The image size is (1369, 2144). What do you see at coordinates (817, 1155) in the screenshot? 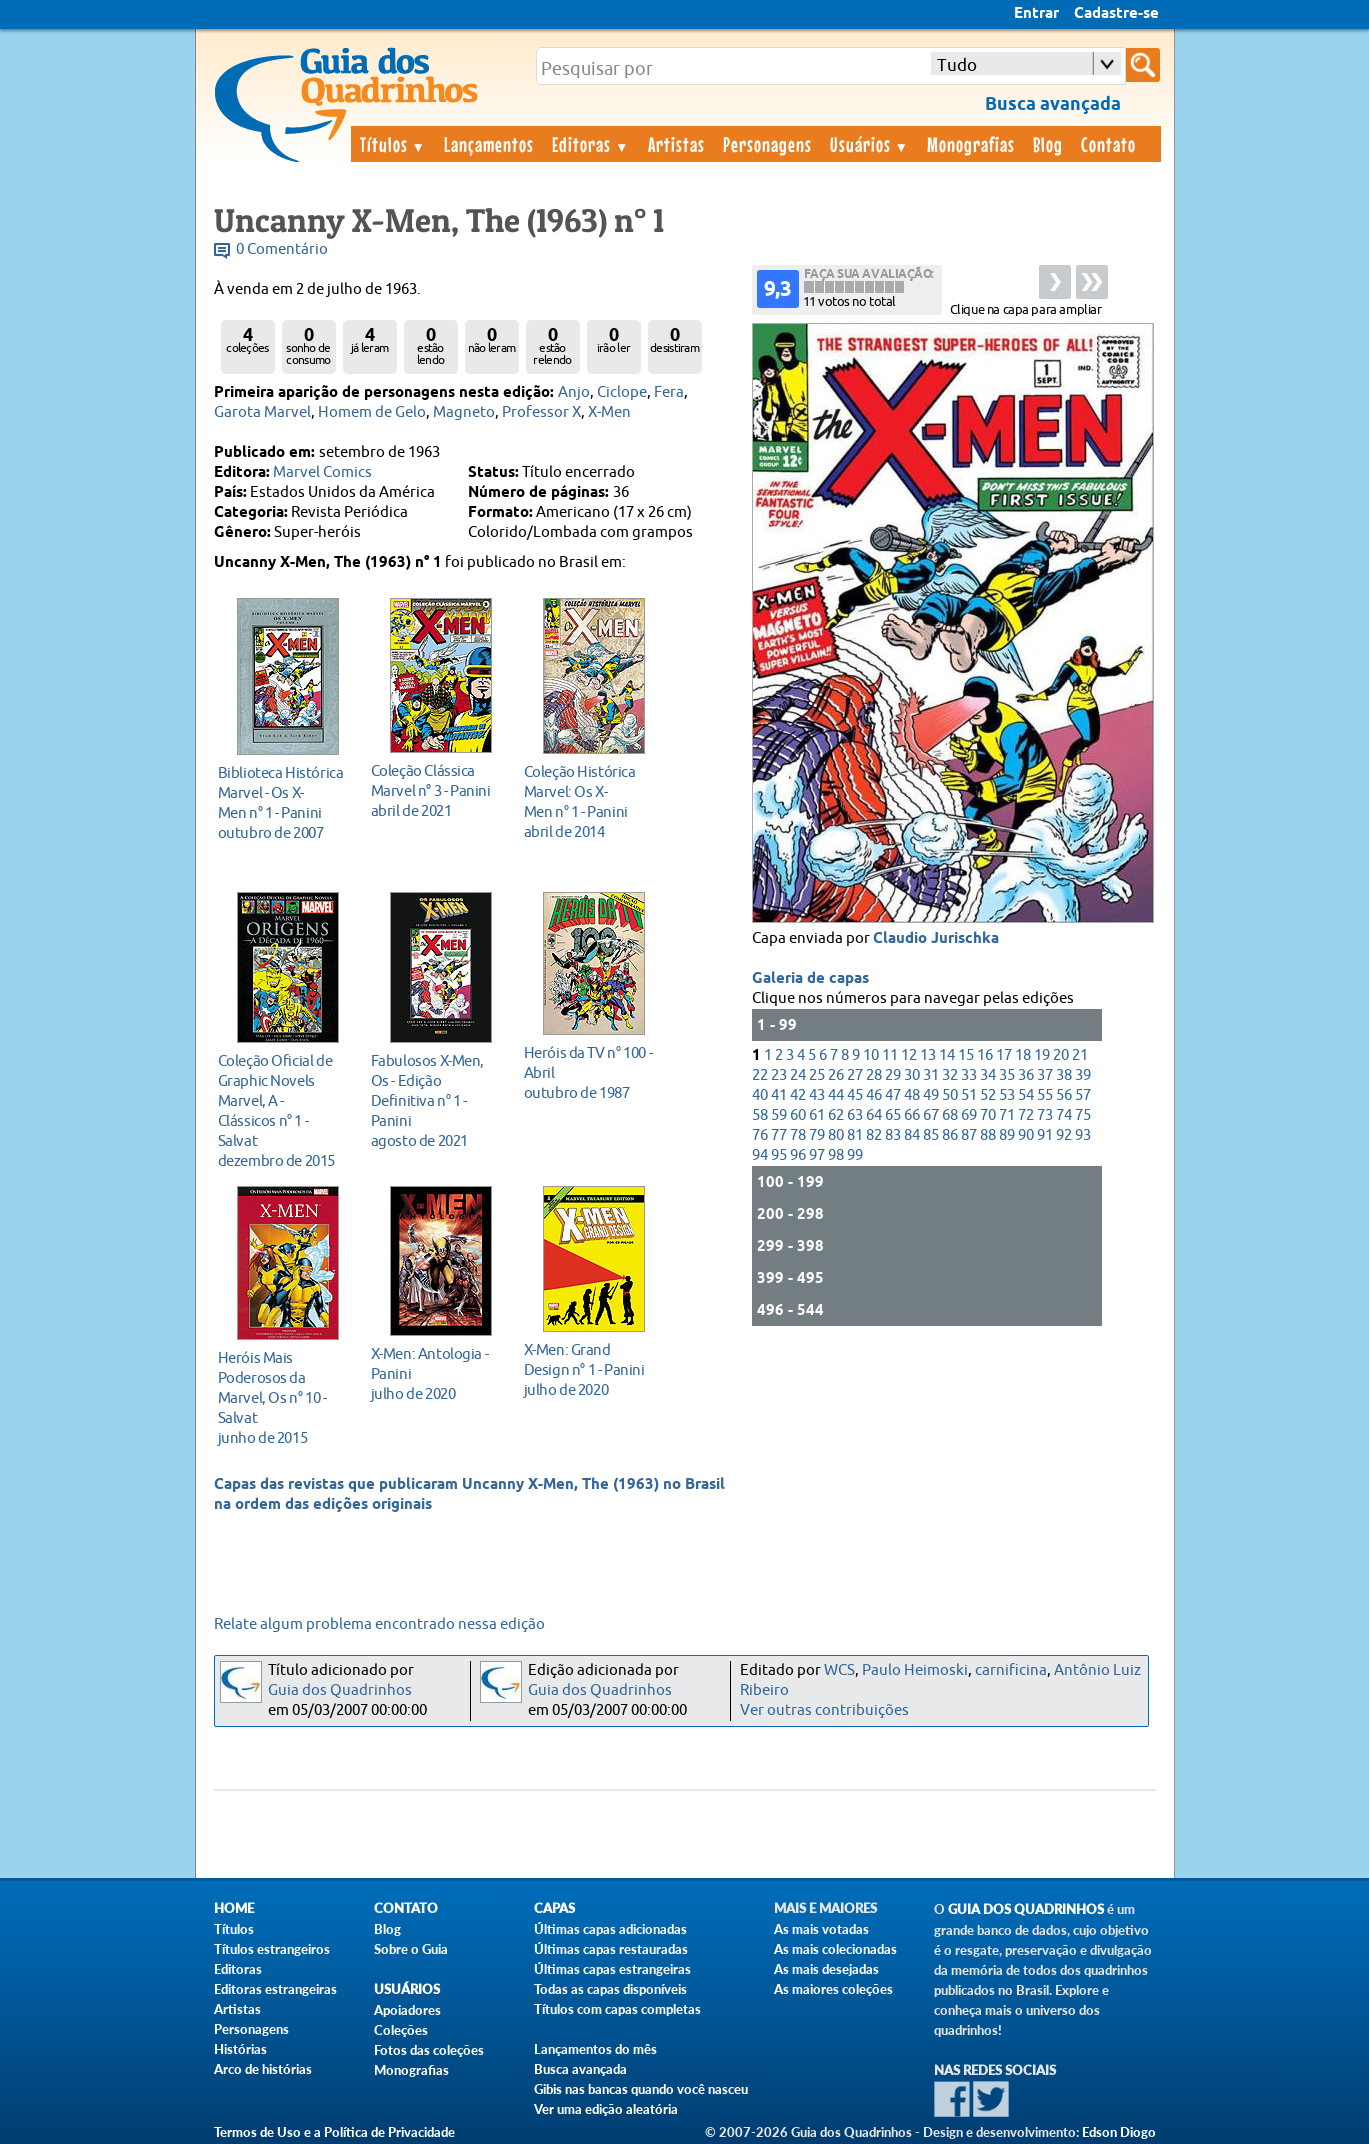
I see `97` at bounding box center [817, 1155].